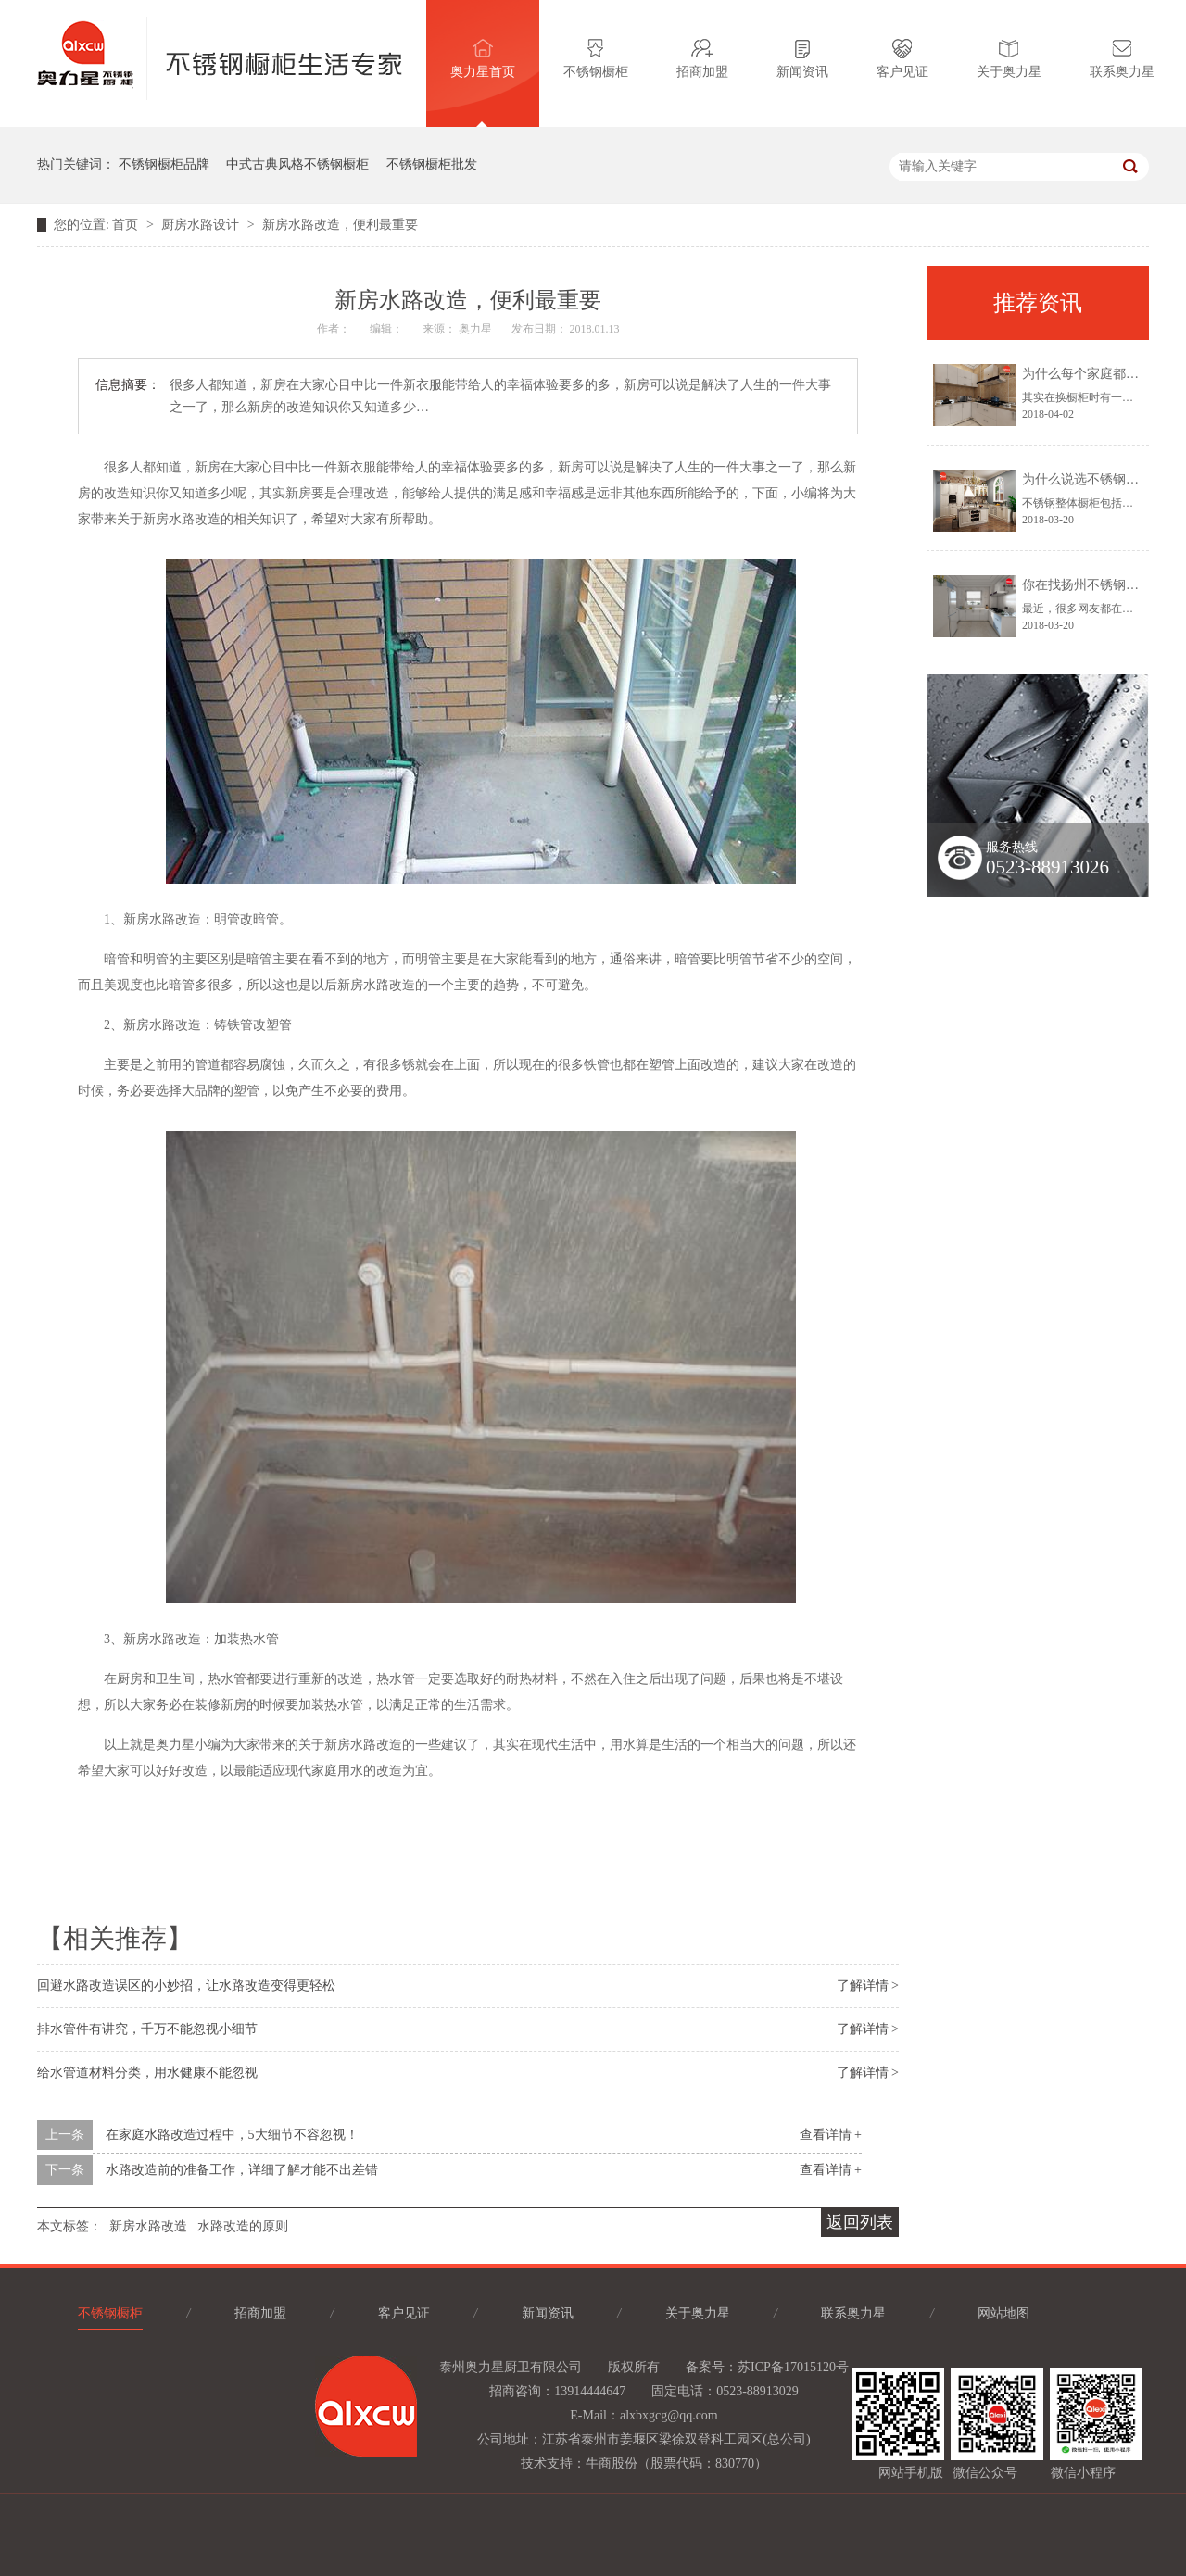  I want to click on 水路改造前的准备工作，详细了解才能不出差错, so click(242, 2170).